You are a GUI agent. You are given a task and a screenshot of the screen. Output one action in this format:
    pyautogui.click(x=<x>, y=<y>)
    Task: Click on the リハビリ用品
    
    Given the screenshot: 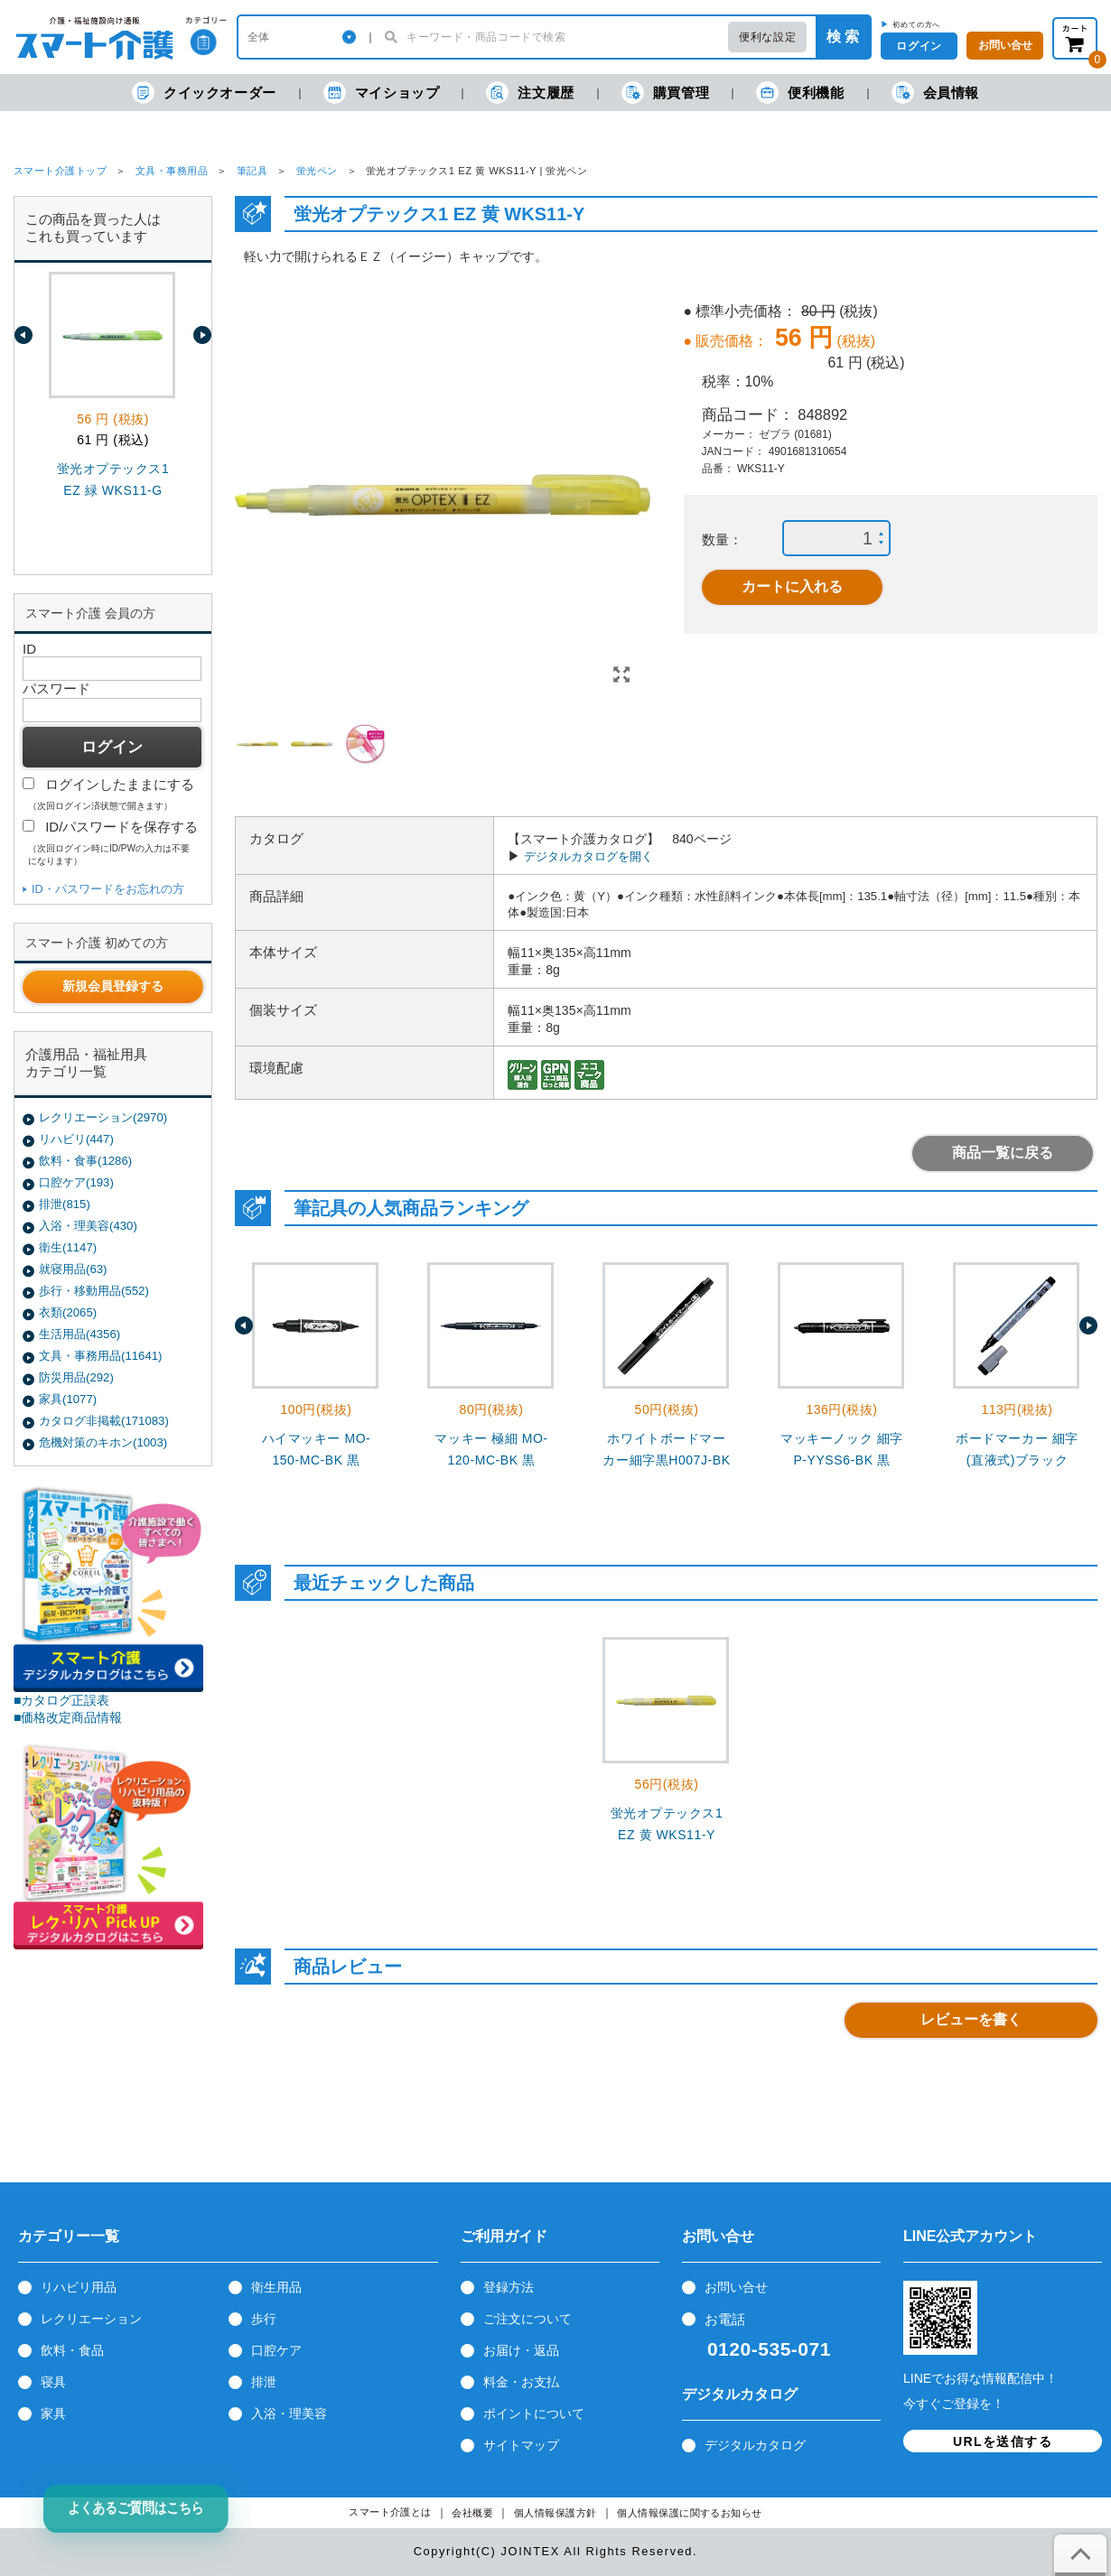 What is the action you would take?
    pyautogui.click(x=79, y=2287)
    